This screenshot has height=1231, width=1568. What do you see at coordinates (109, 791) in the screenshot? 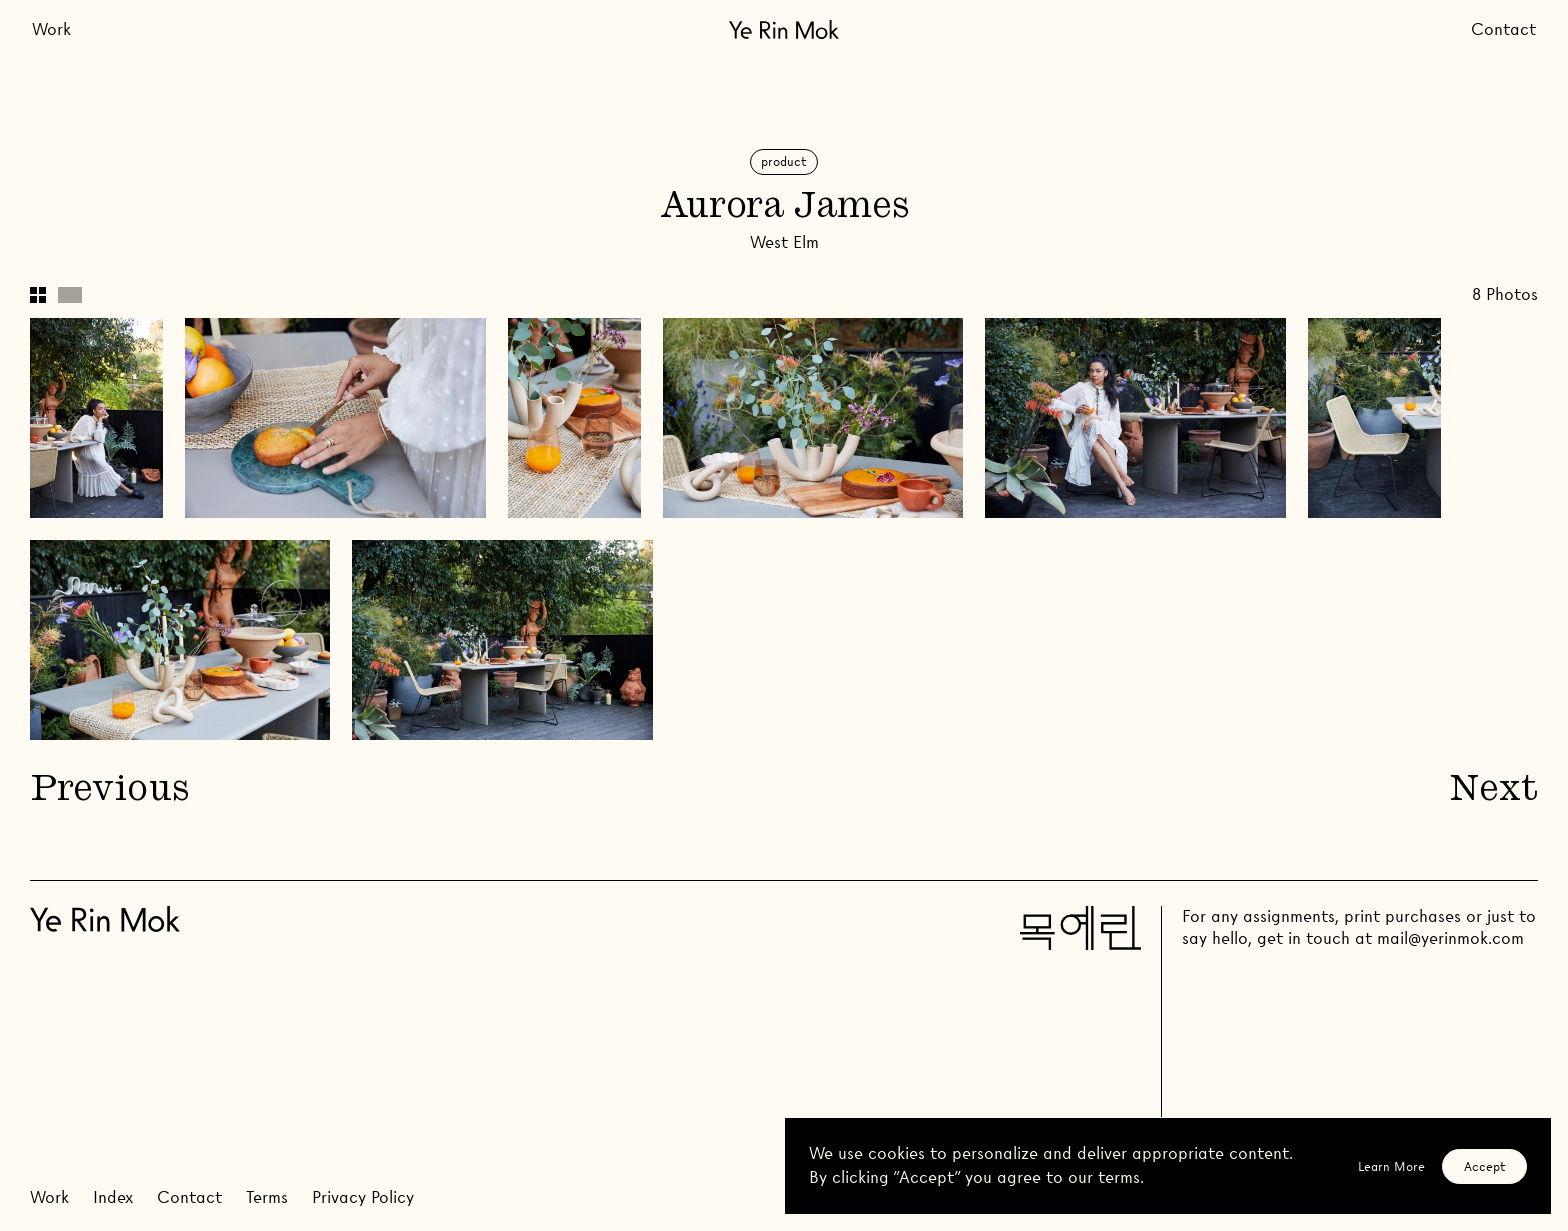
I see `Previous` at bounding box center [109, 791].